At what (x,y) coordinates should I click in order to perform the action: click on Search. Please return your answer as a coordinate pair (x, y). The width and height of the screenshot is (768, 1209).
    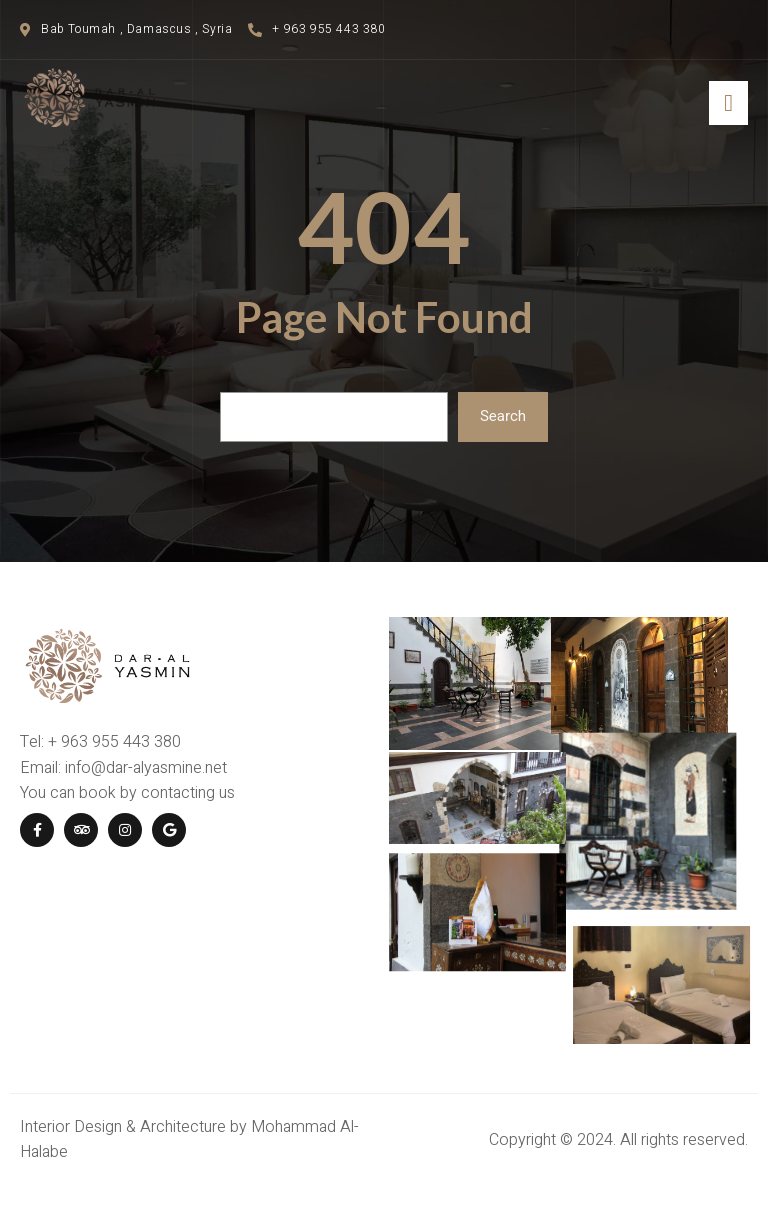
    Looking at the image, I should click on (503, 416).